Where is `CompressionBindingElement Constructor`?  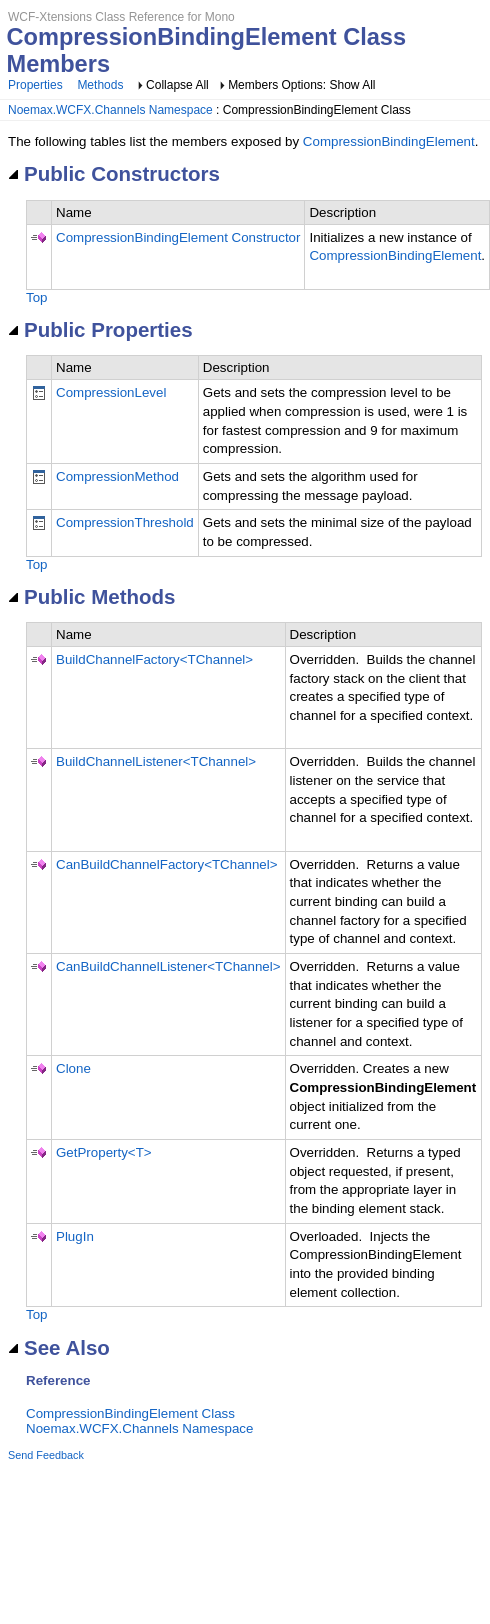 CompressionBindingElement Constructor is located at coordinates (178, 237).